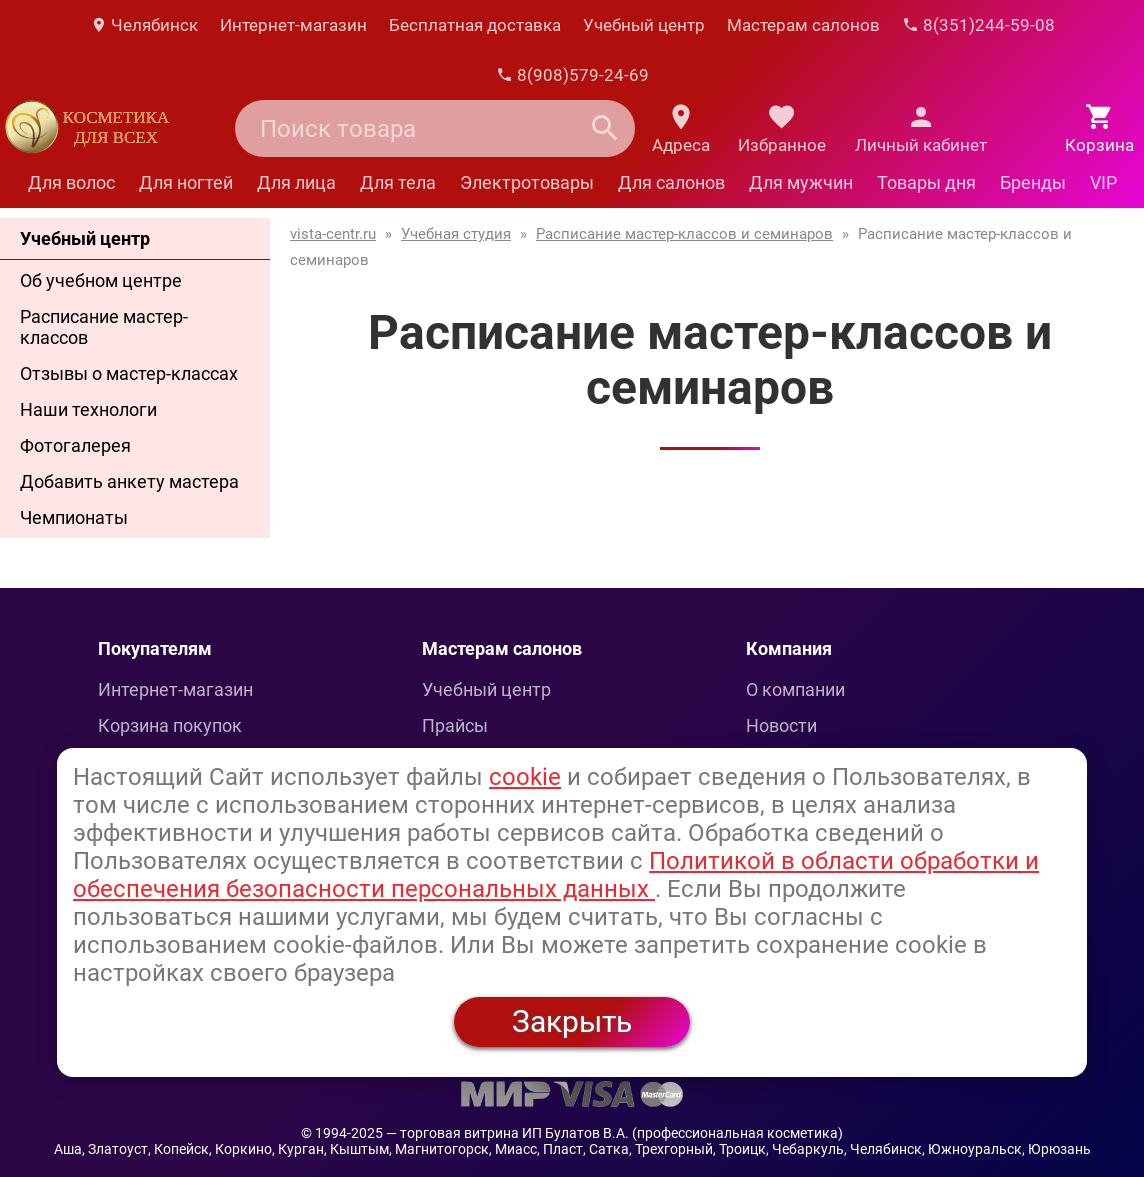 The width and height of the screenshot is (1144, 1177). Describe the element at coordinates (671, 182) in the screenshot. I see `Для салонов` at that location.